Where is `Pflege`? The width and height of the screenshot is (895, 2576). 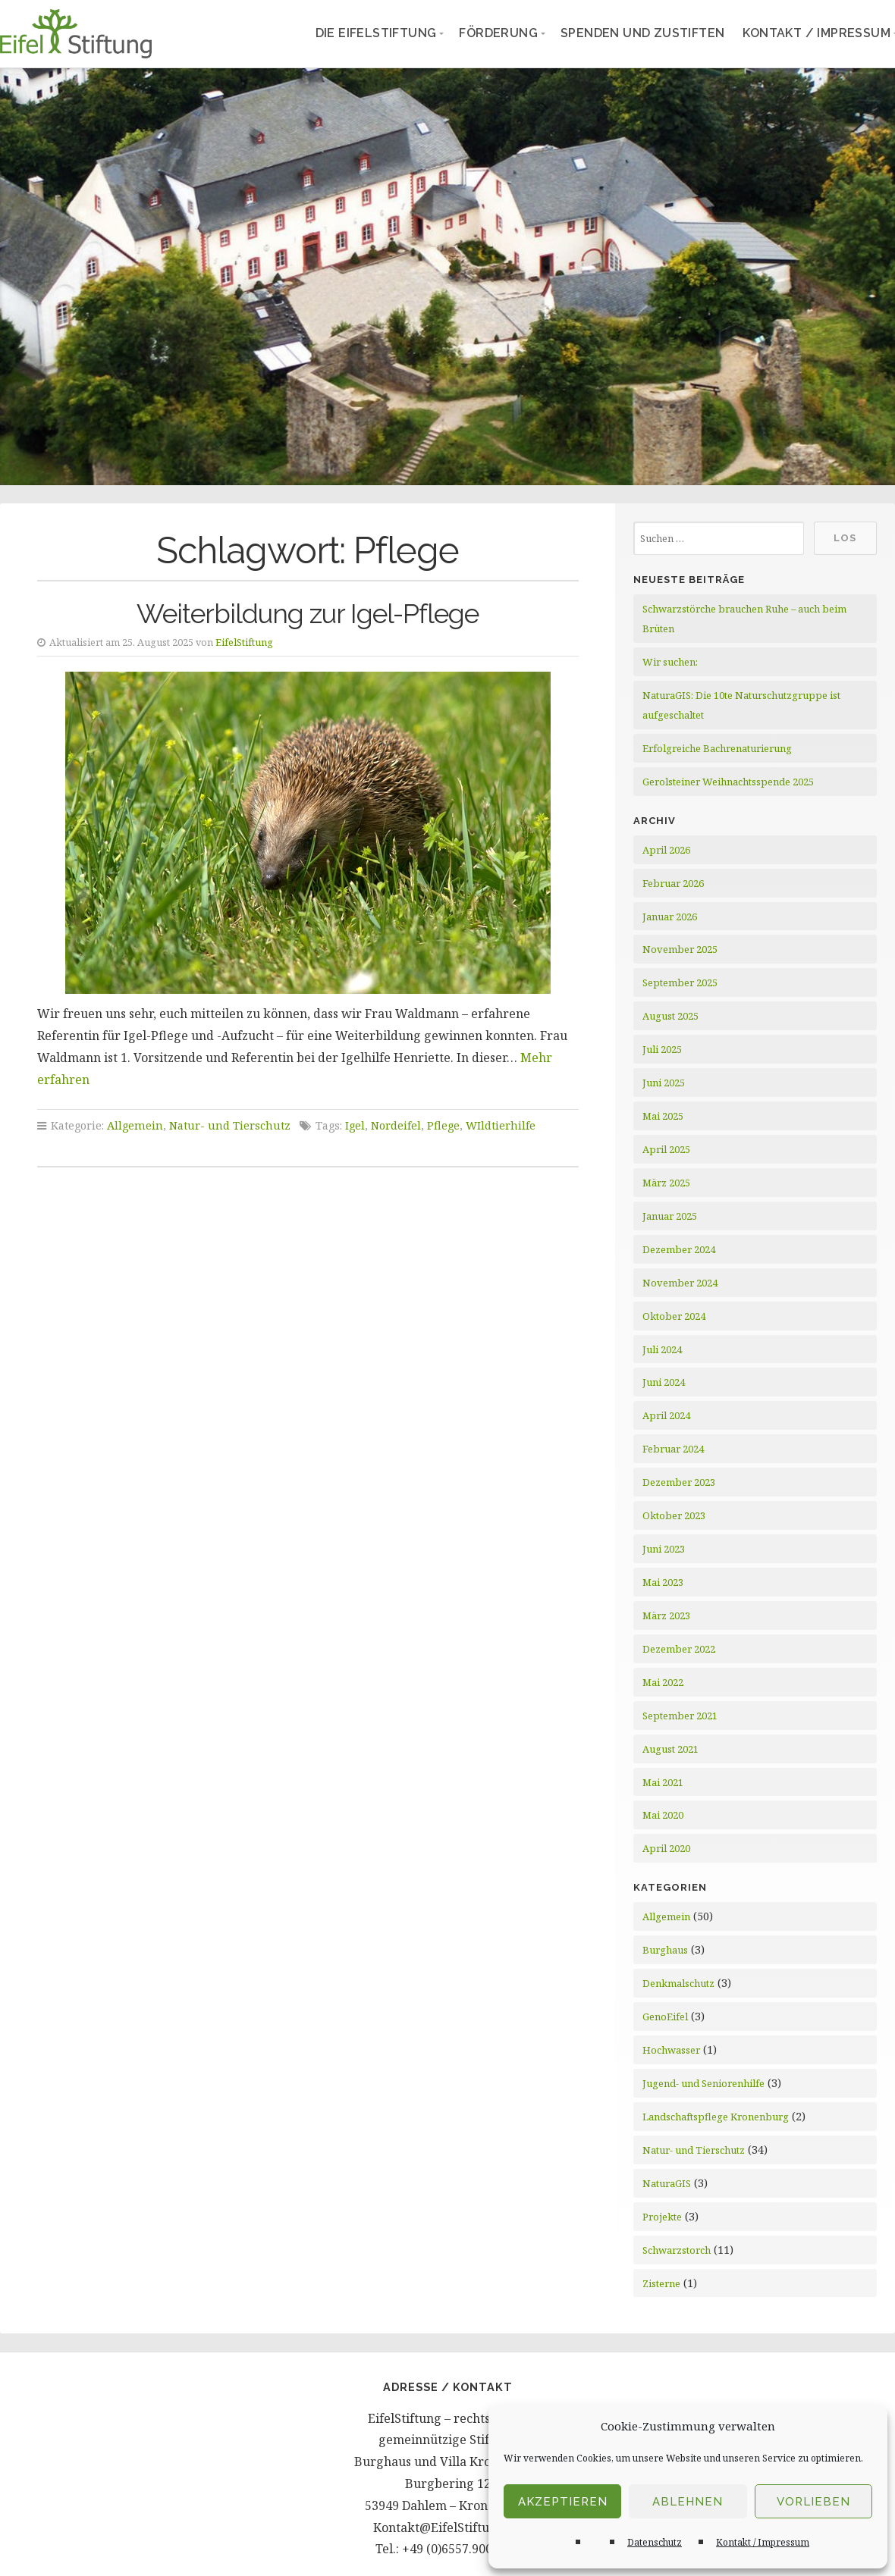 Pflege is located at coordinates (443, 1125).